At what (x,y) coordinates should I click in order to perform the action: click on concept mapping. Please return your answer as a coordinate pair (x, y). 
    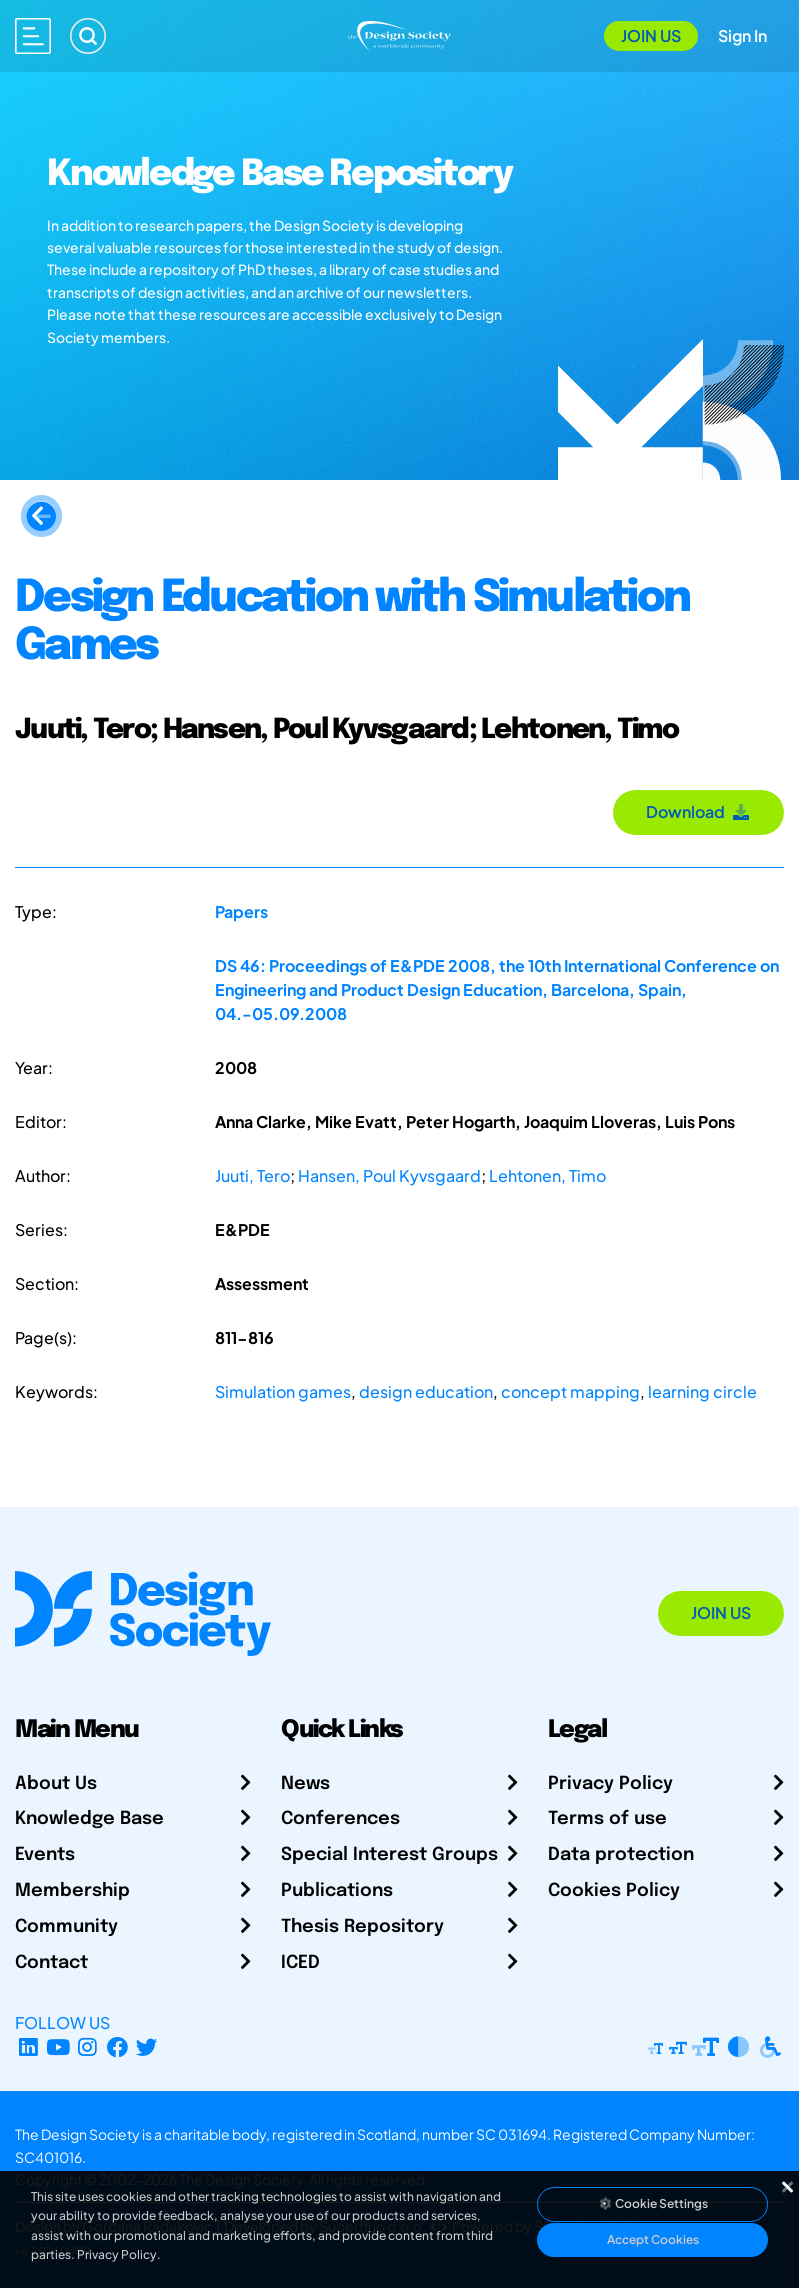
    Looking at the image, I should click on (570, 1391).